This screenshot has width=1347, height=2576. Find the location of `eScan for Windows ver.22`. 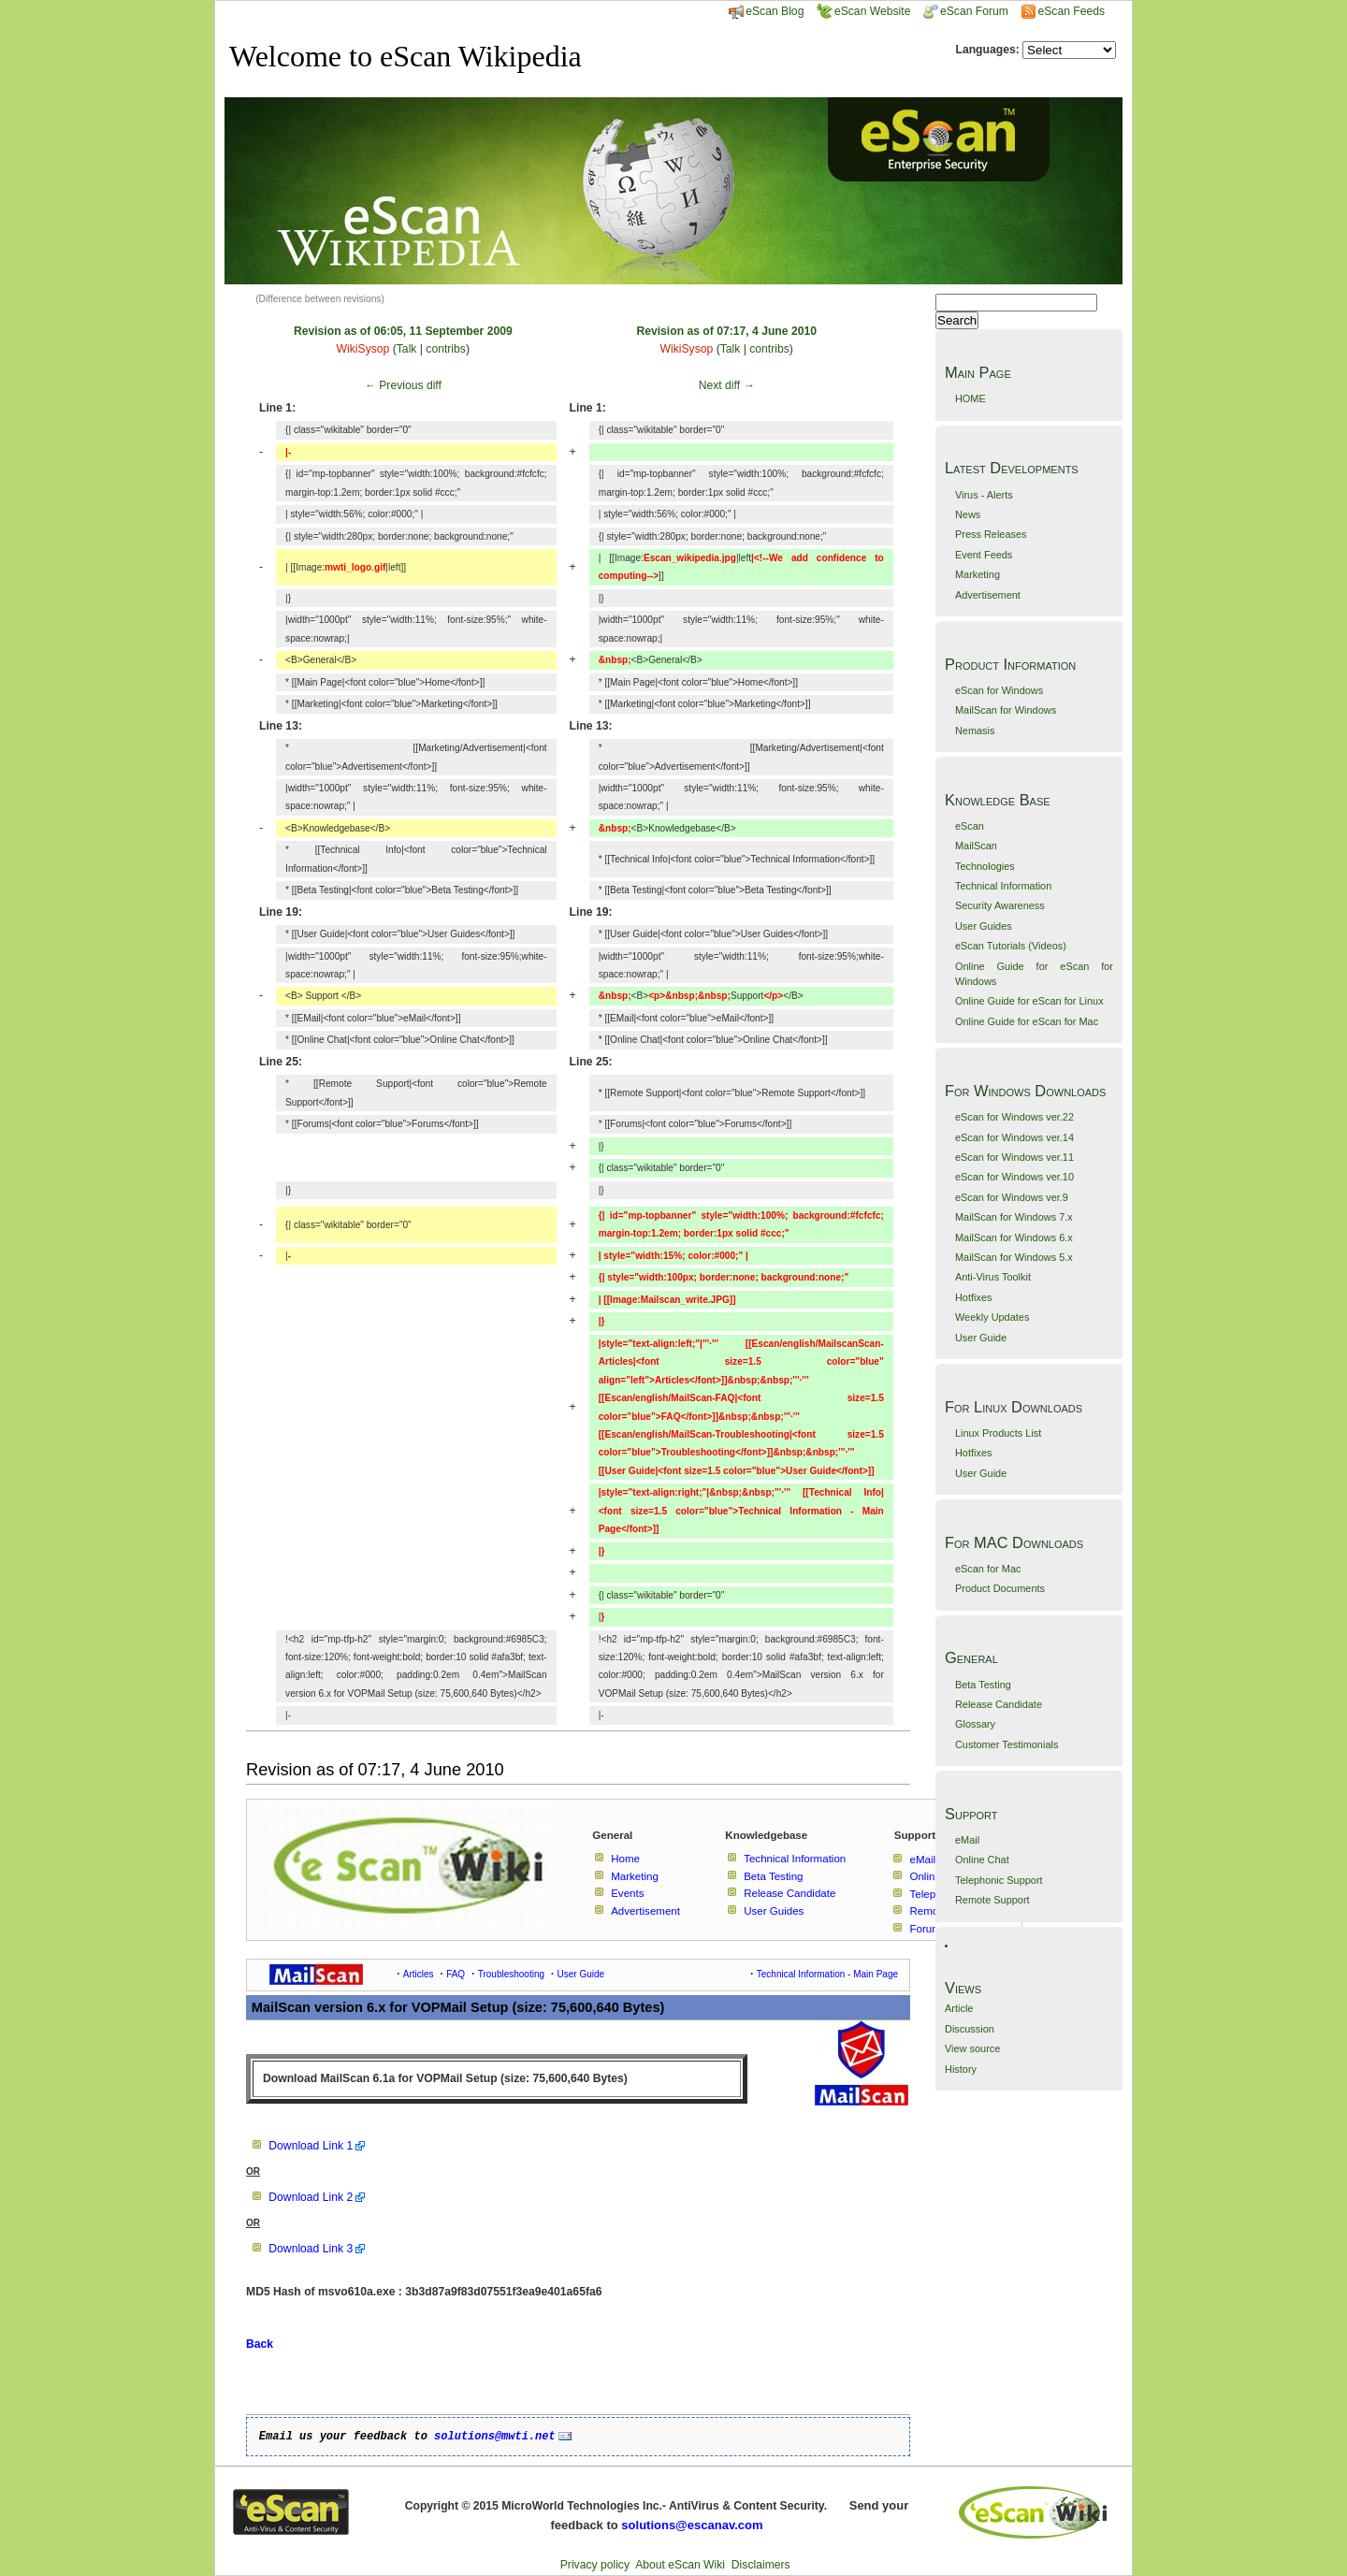

eScan for Windows ver.22 is located at coordinates (1014, 1116).